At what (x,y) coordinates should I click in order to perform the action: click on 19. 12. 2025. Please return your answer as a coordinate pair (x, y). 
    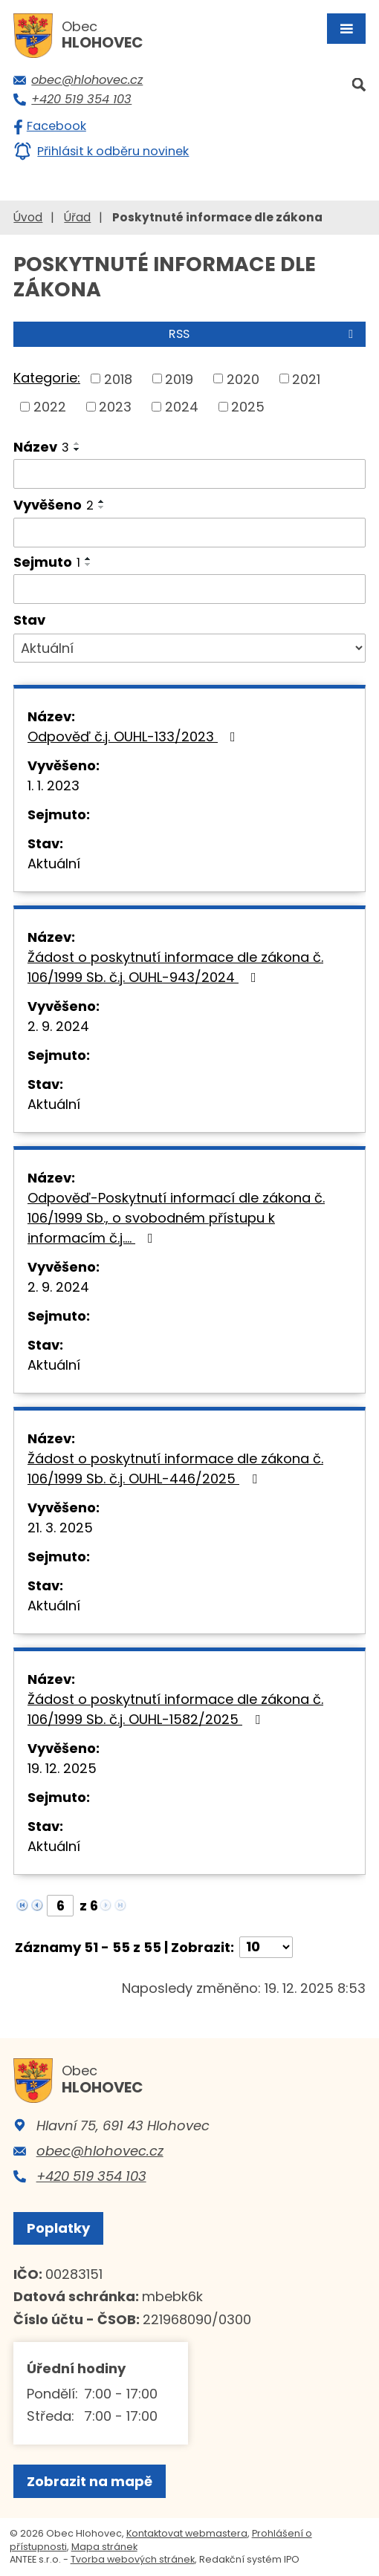
    Looking at the image, I should click on (62, 1768).